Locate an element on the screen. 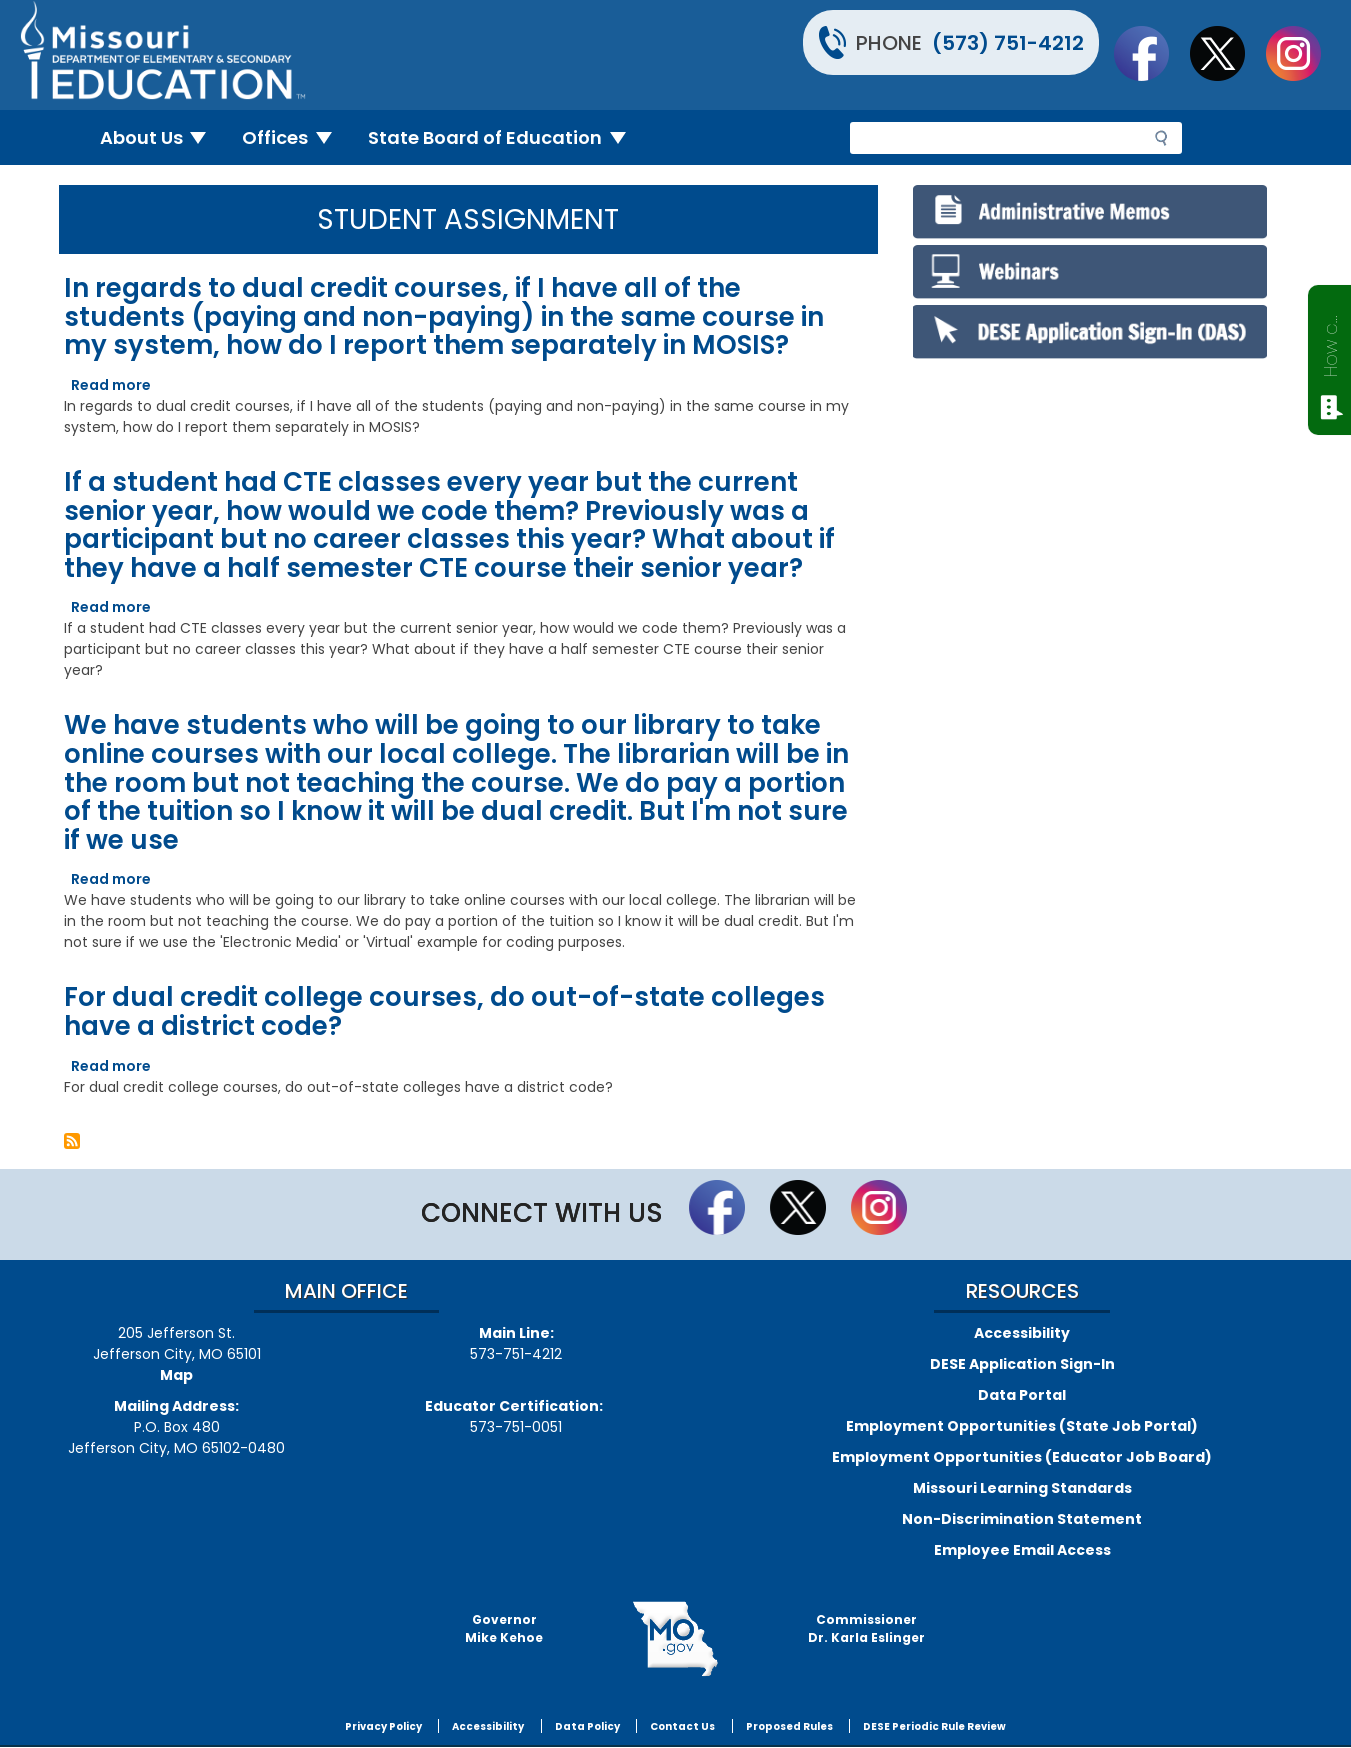 This screenshot has width=1351, height=1748. Data Policy is located at coordinates (587, 1726).